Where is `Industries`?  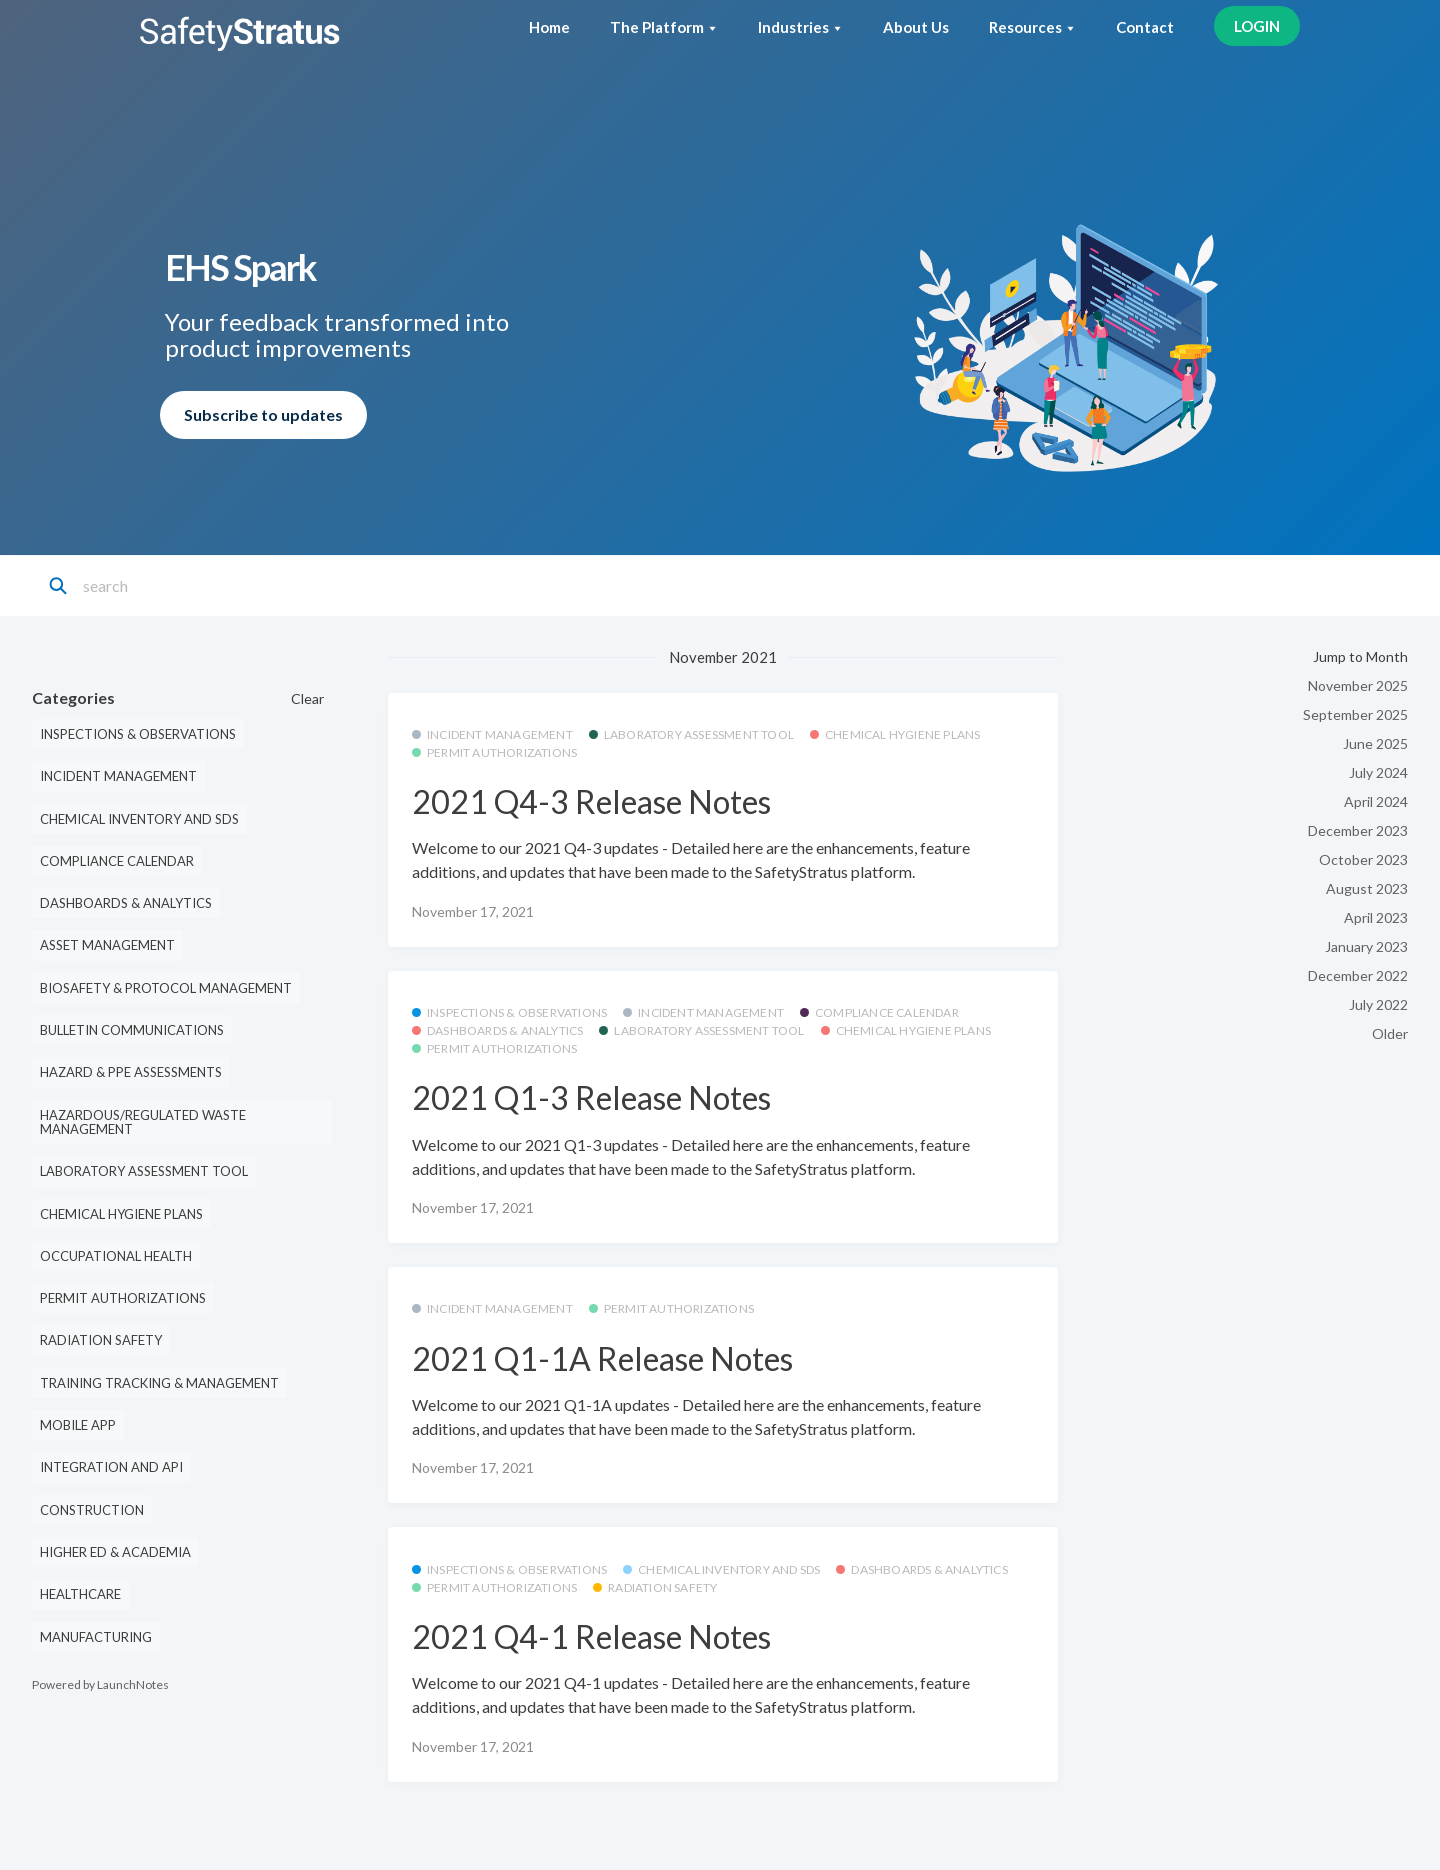 Industries is located at coordinates (800, 27).